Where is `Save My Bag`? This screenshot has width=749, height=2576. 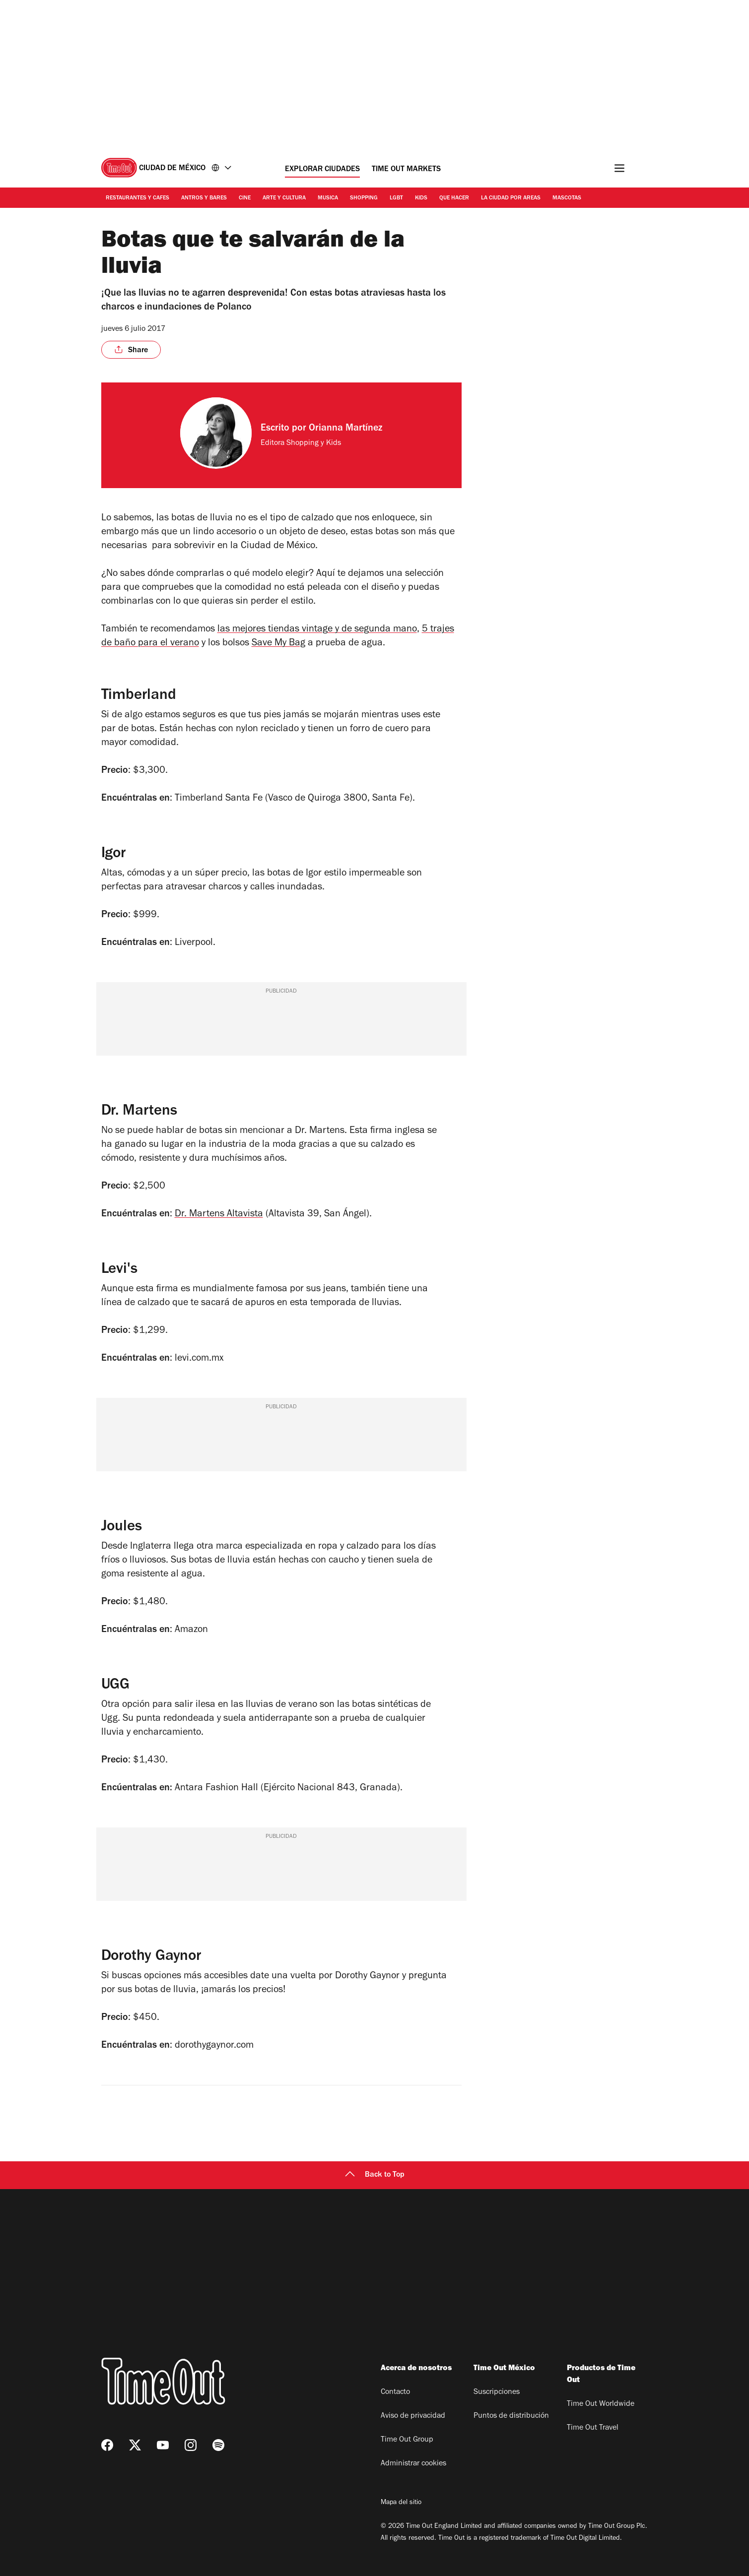 Save My Bag is located at coordinates (278, 644).